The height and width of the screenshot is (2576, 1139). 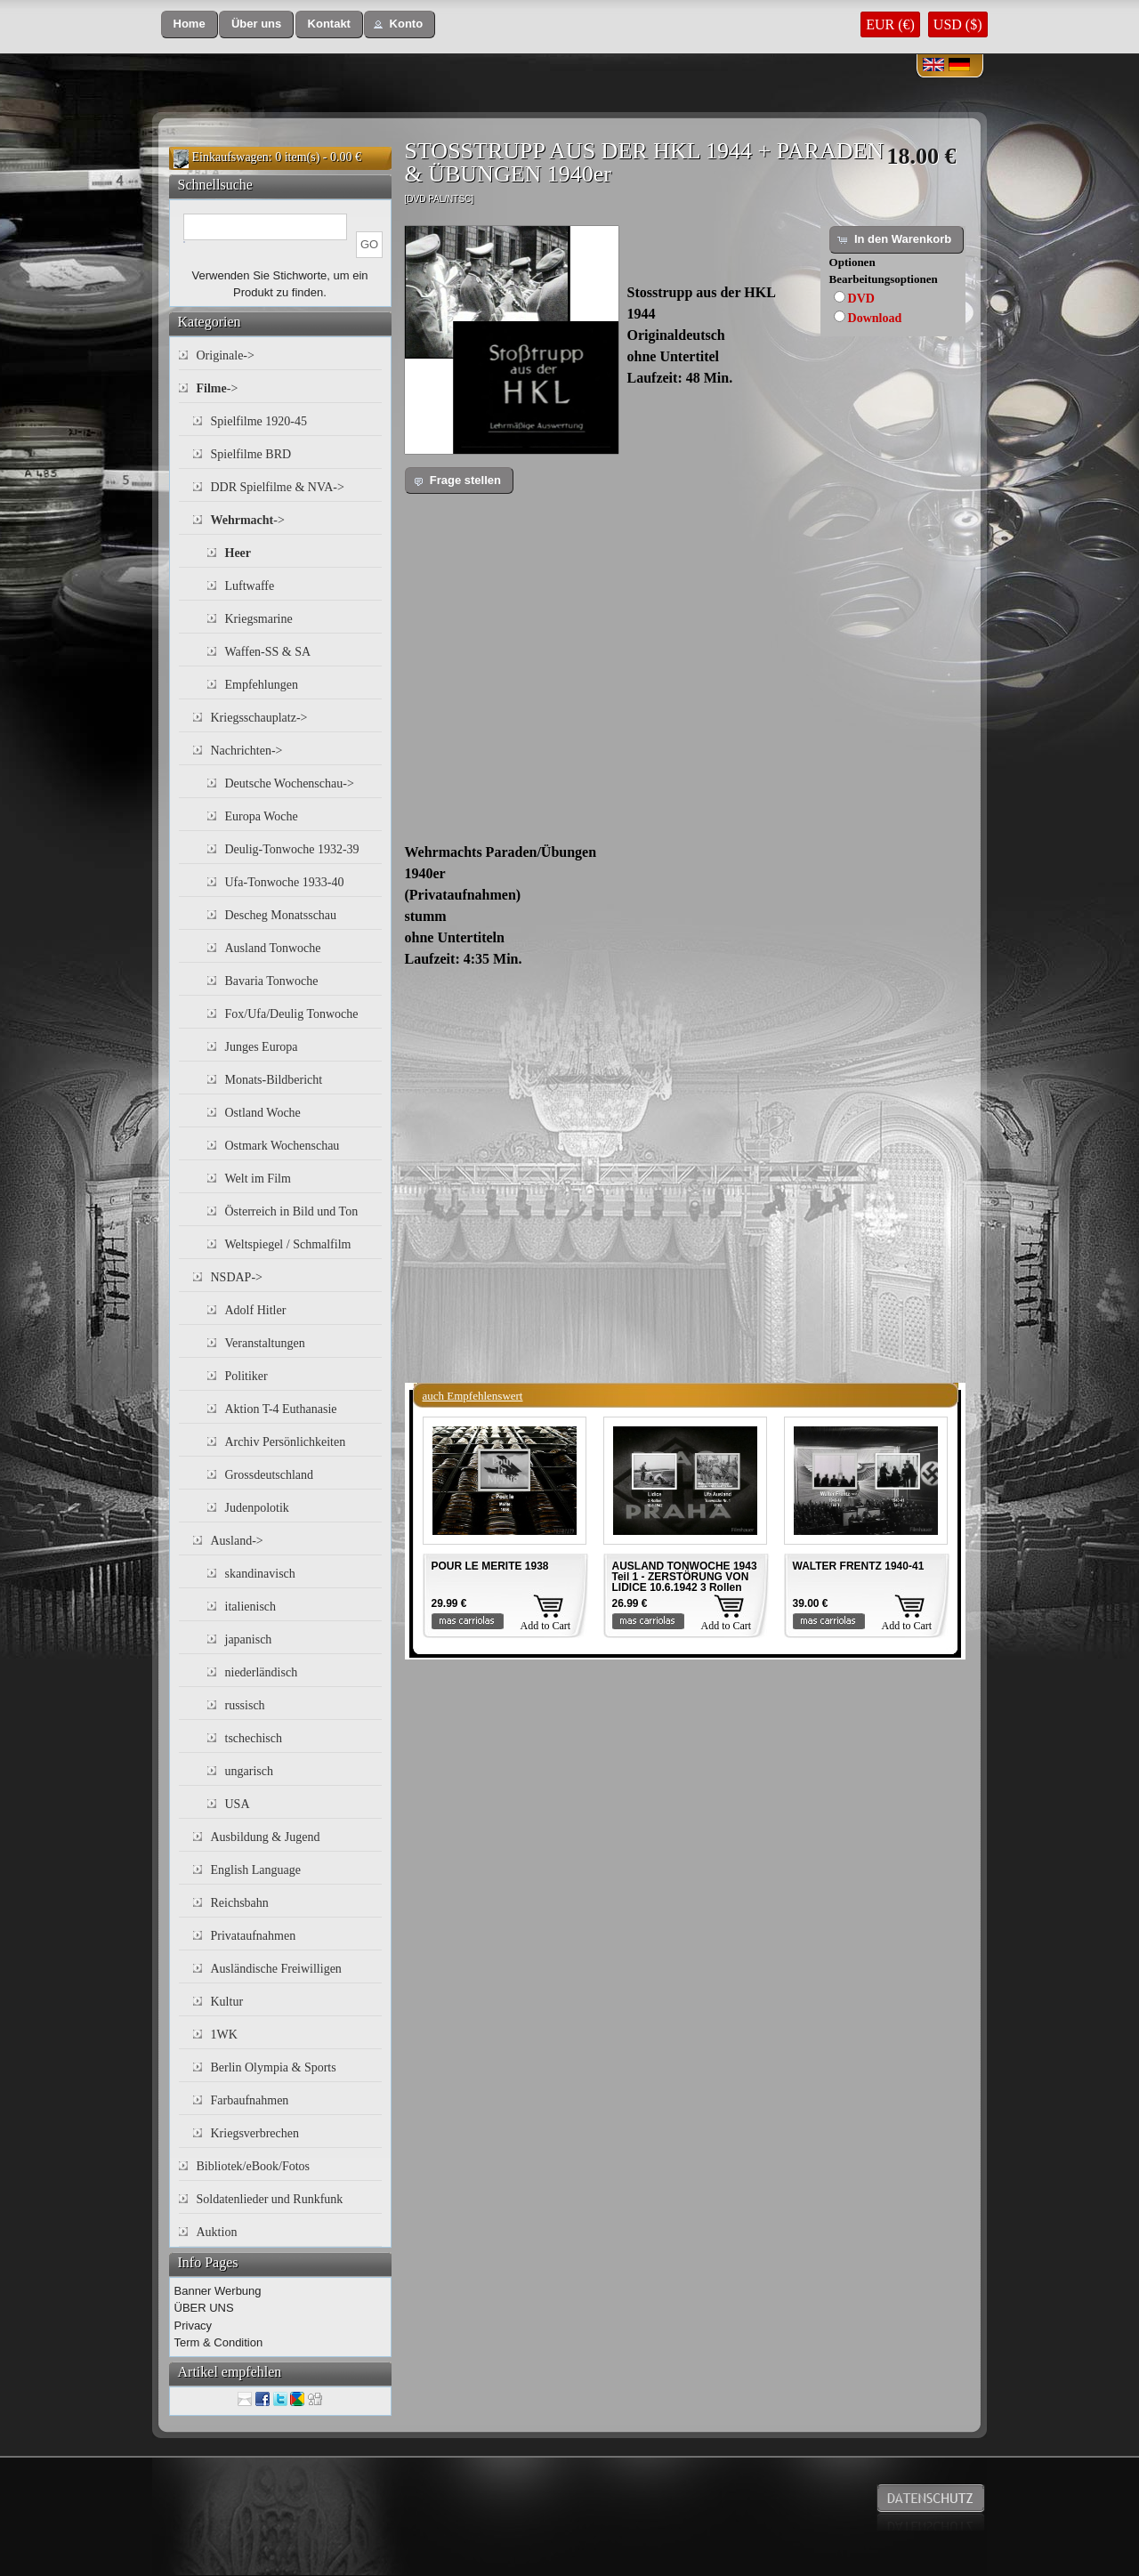 I want to click on Originale->, so click(x=225, y=355).